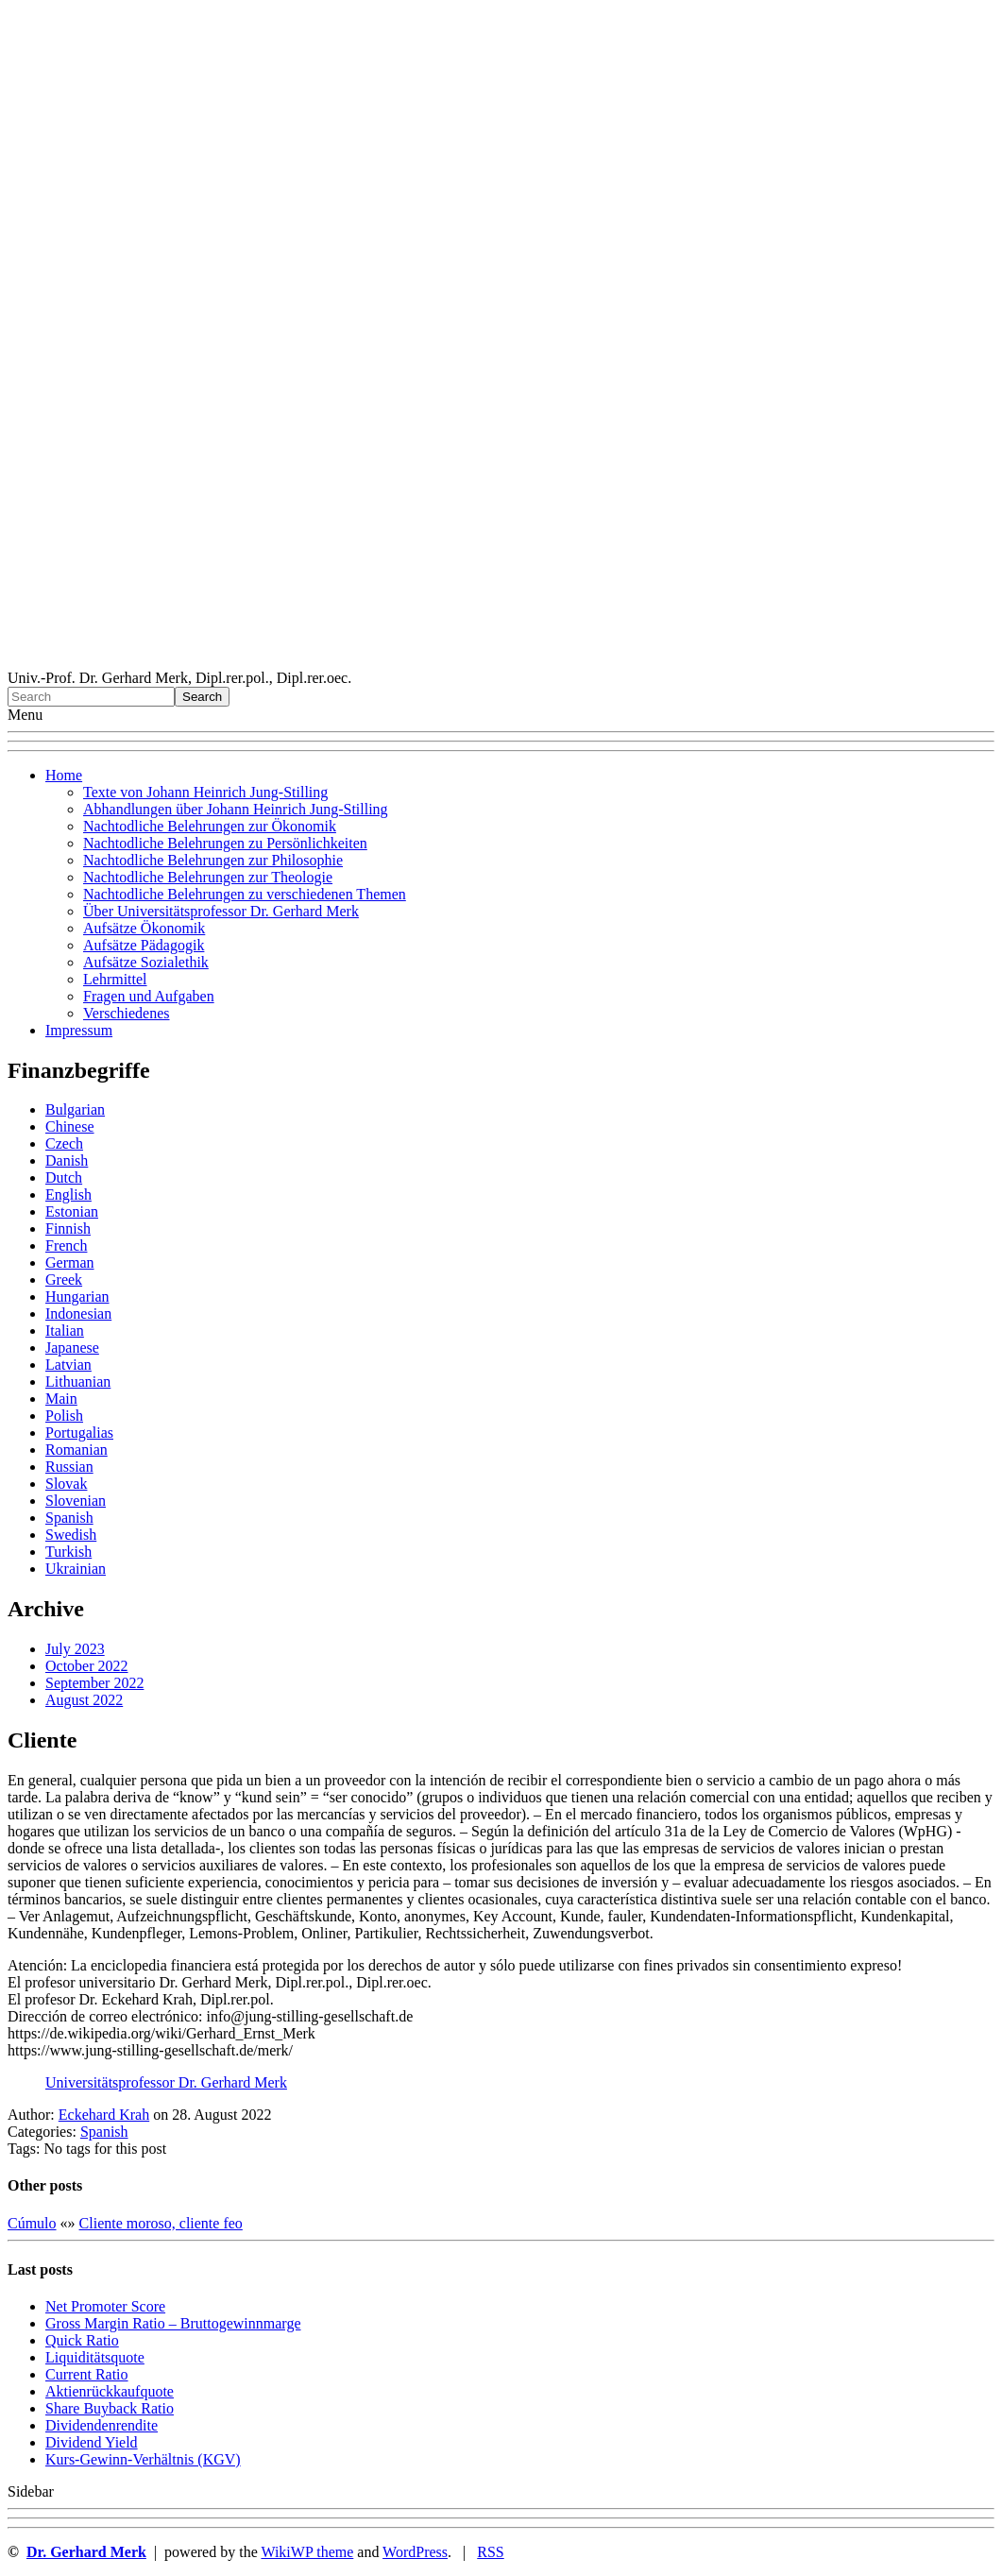 Image resolution: width=1002 pixels, height=2576 pixels. Describe the element at coordinates (307, 2552) in the screenshot. I see `WikiWP theme` at that location.